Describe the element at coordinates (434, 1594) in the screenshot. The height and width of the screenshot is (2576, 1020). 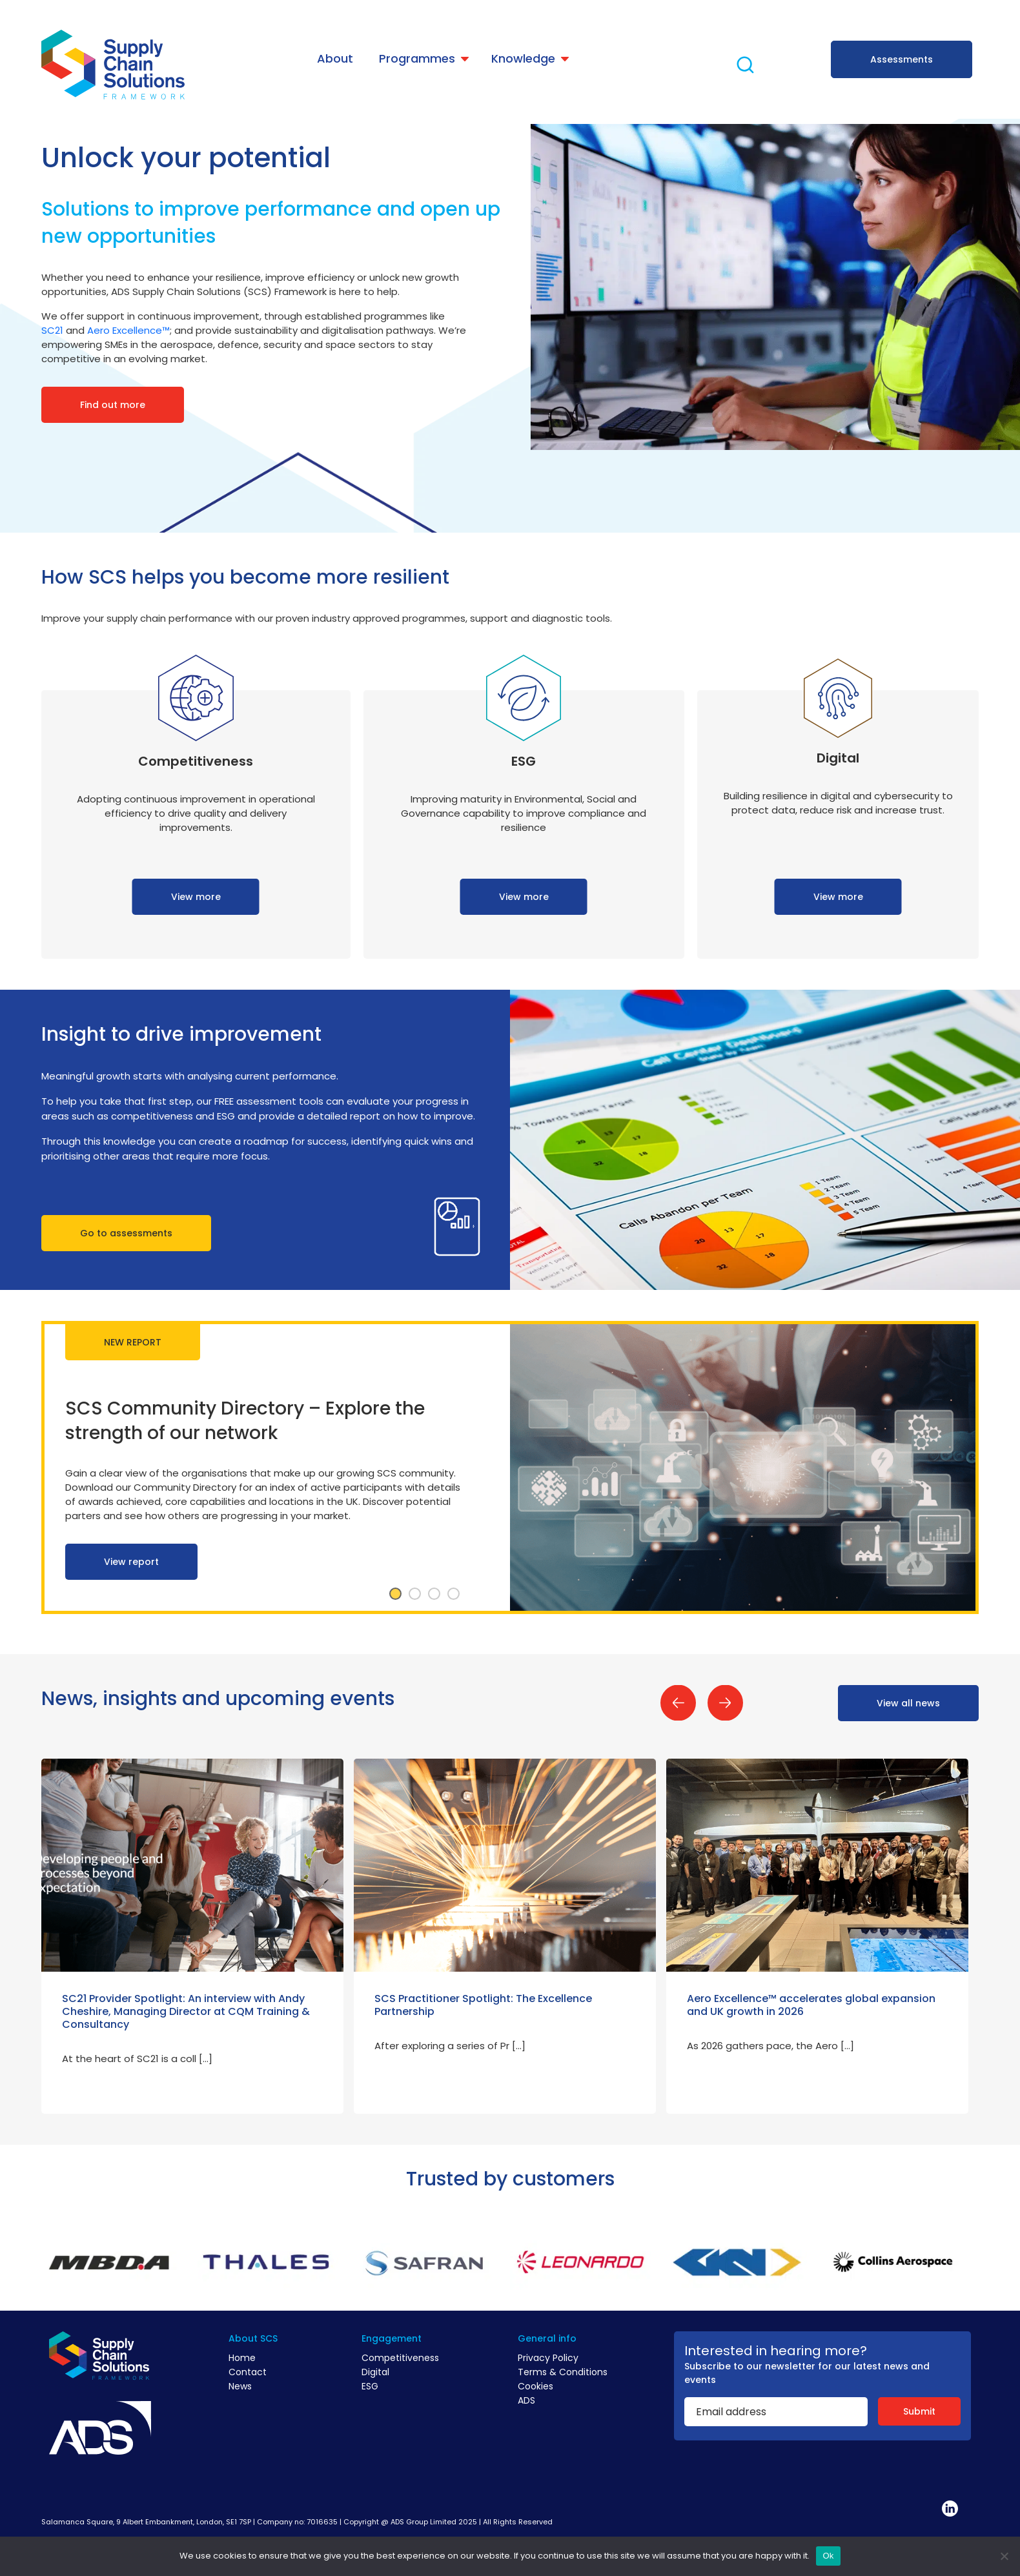
I see `3 [tab]` at that location.